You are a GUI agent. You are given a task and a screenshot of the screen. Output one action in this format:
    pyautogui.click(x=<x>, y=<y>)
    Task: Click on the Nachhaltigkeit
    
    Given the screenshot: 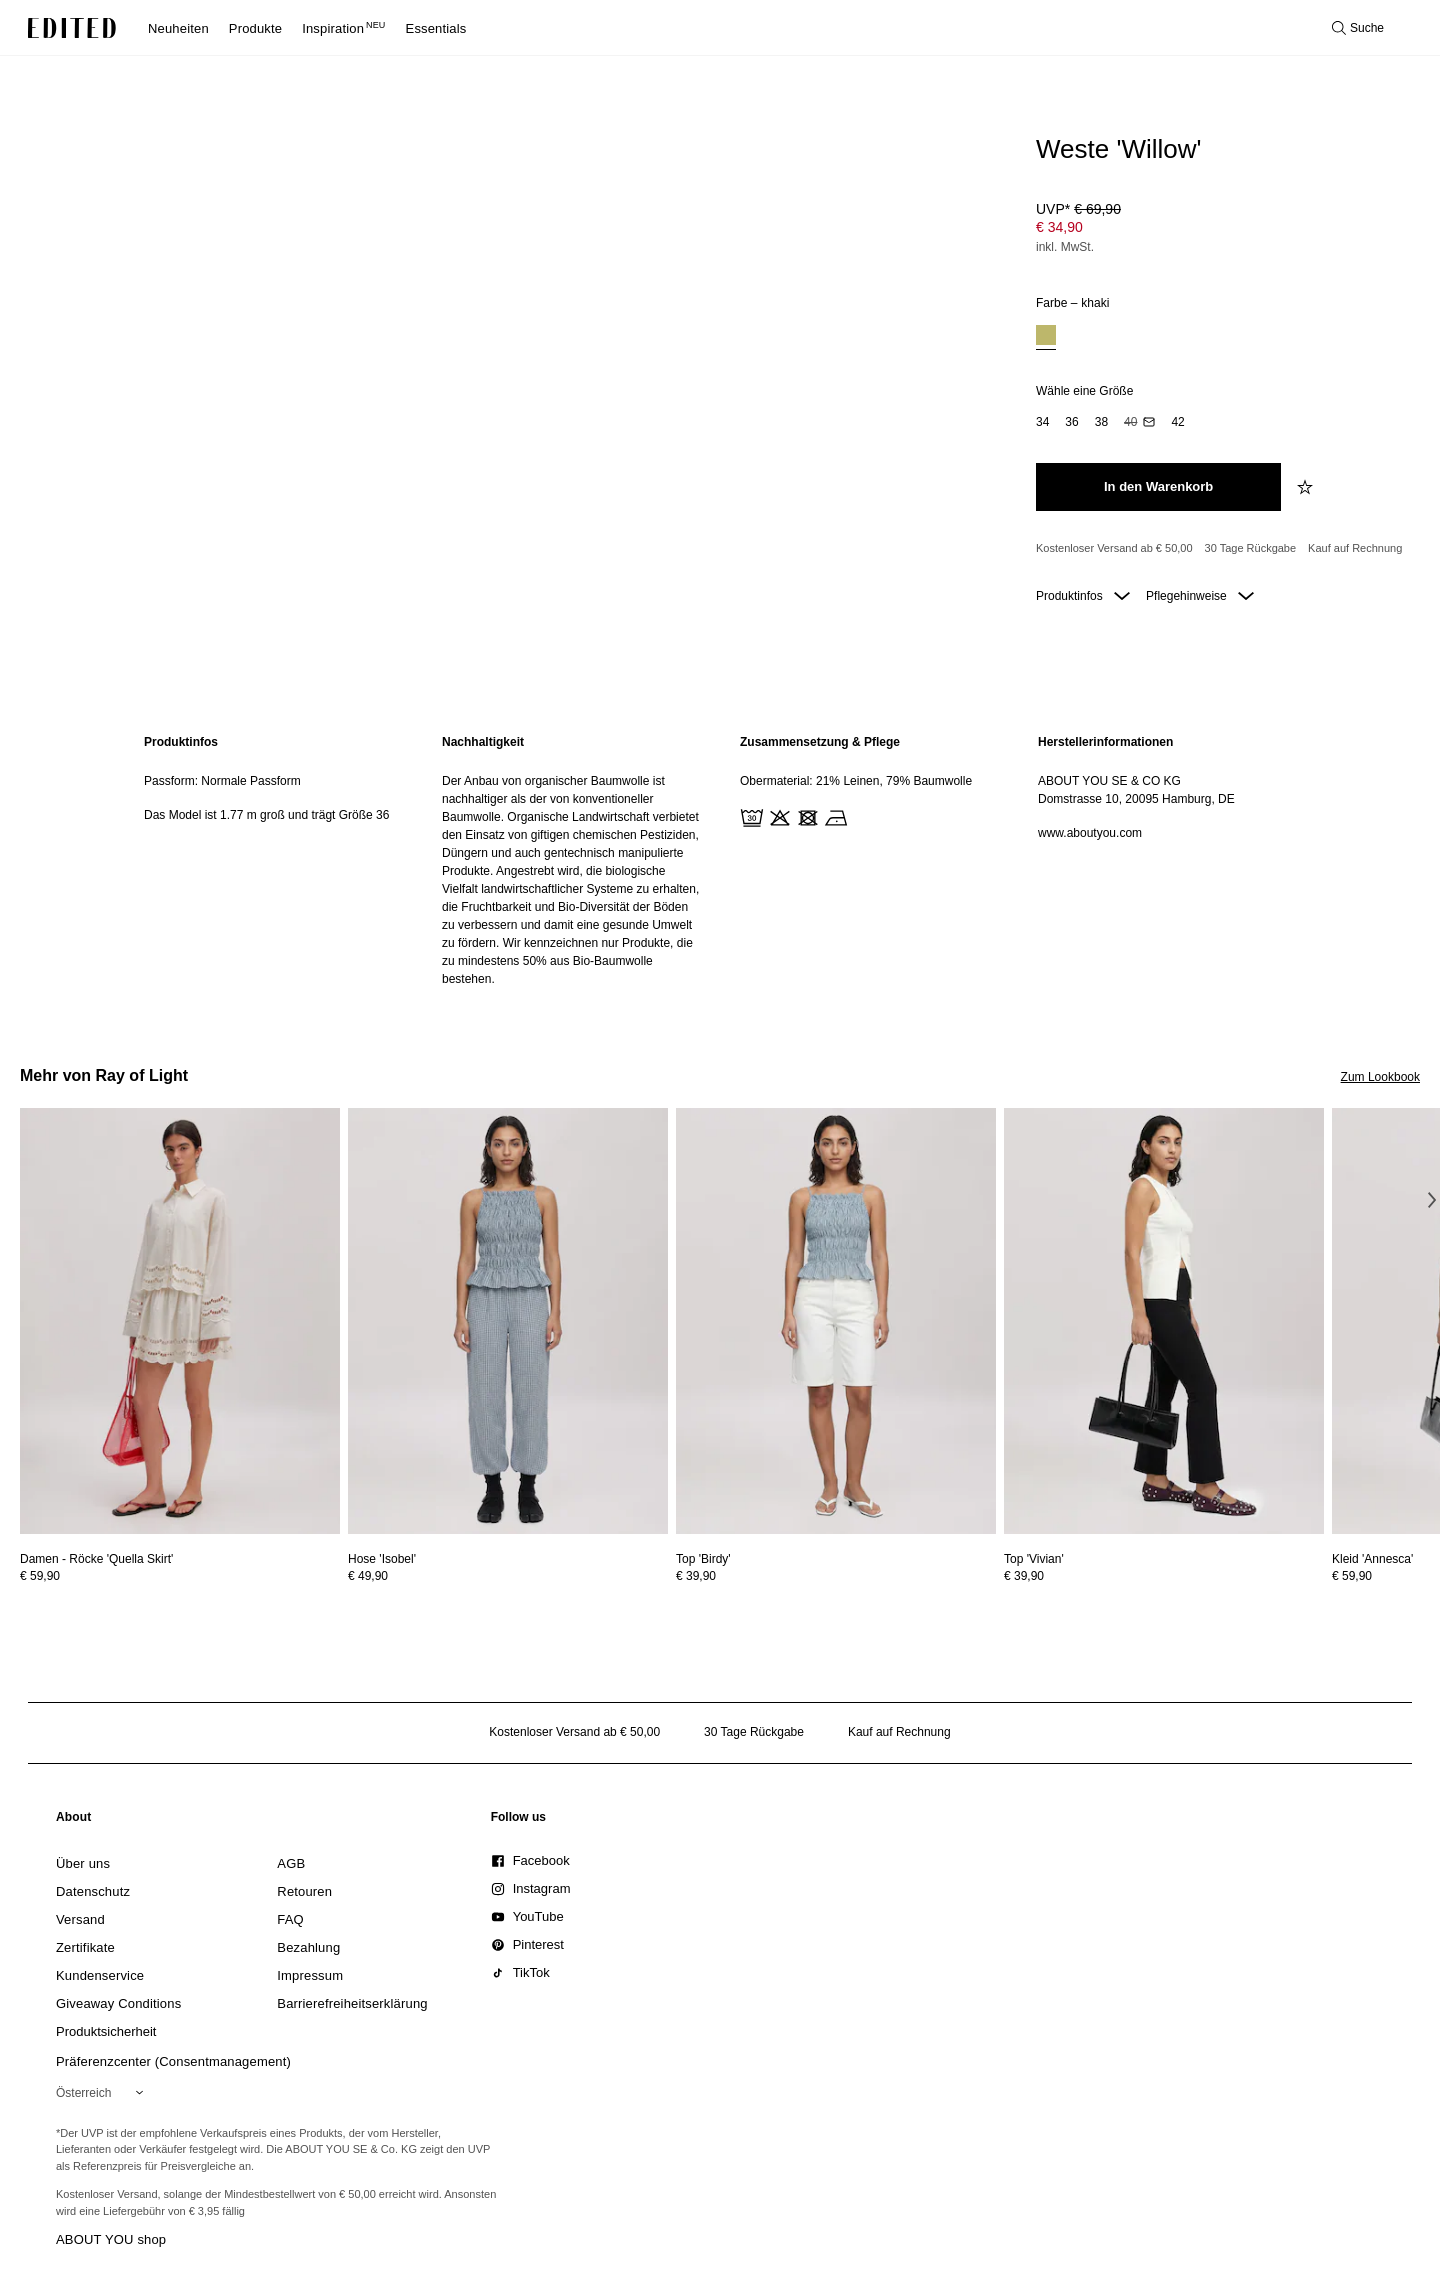 What is the action you would take?
    pyautogui.click(x=483, y=742)
    